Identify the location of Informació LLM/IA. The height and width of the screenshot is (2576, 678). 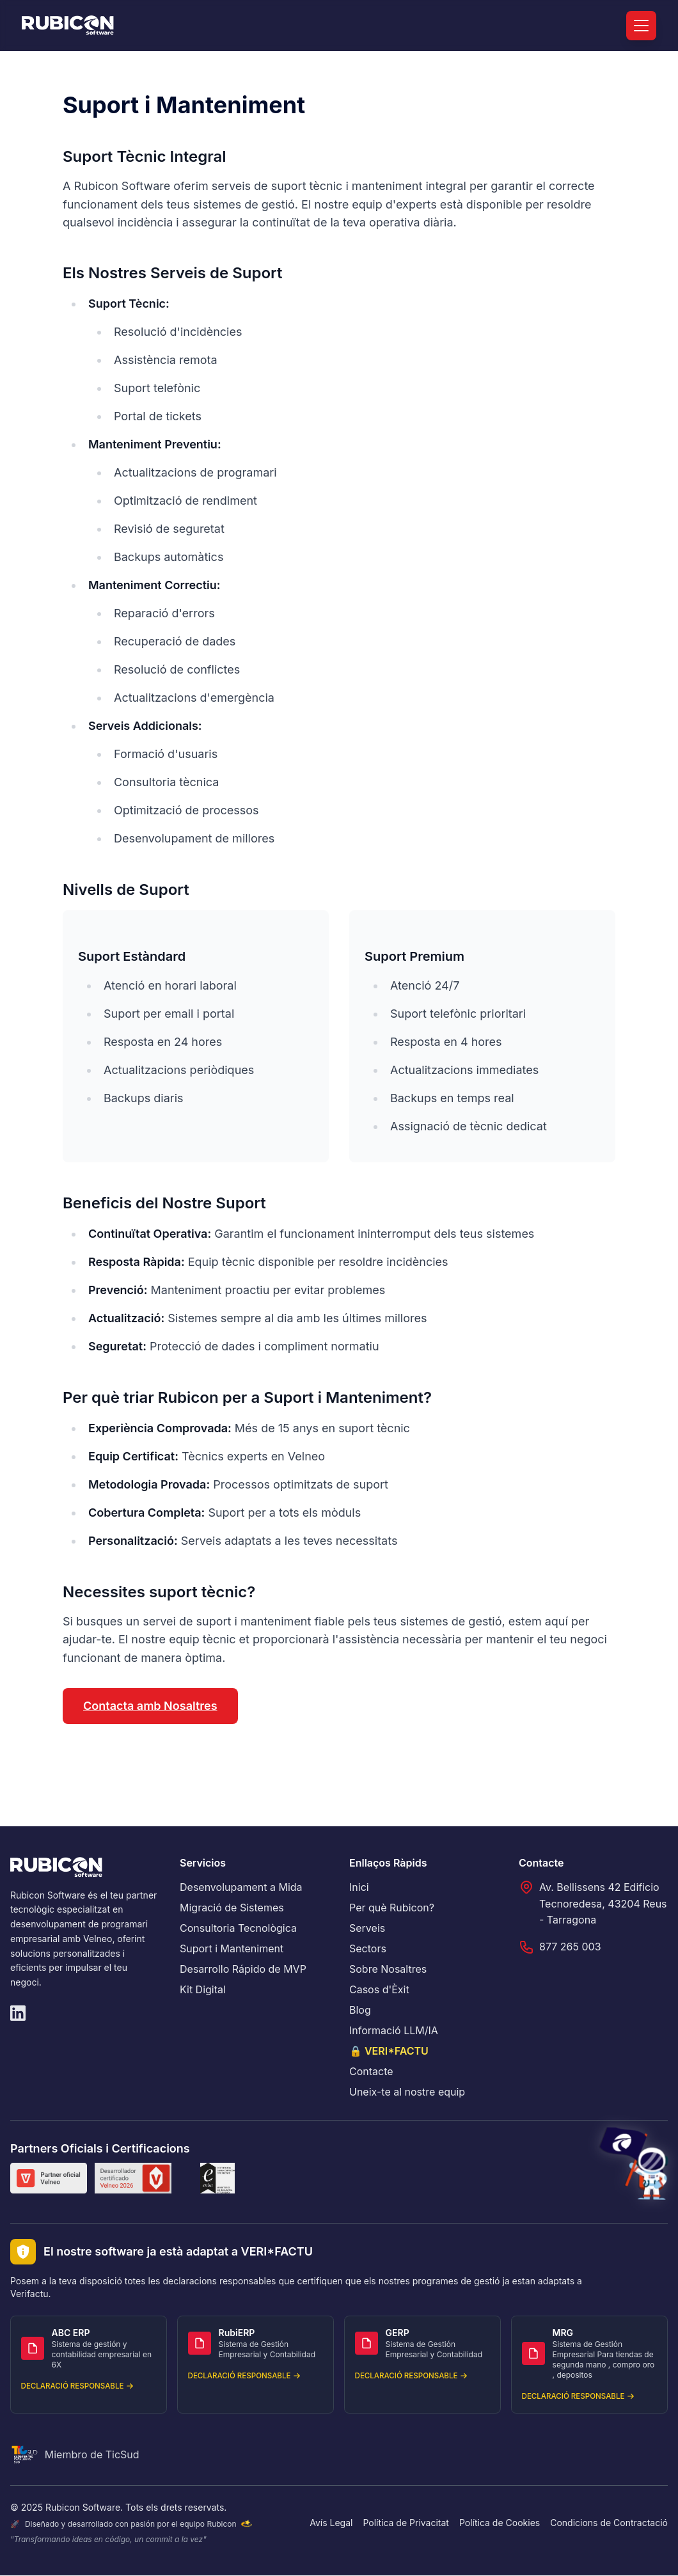
(393, 2030).